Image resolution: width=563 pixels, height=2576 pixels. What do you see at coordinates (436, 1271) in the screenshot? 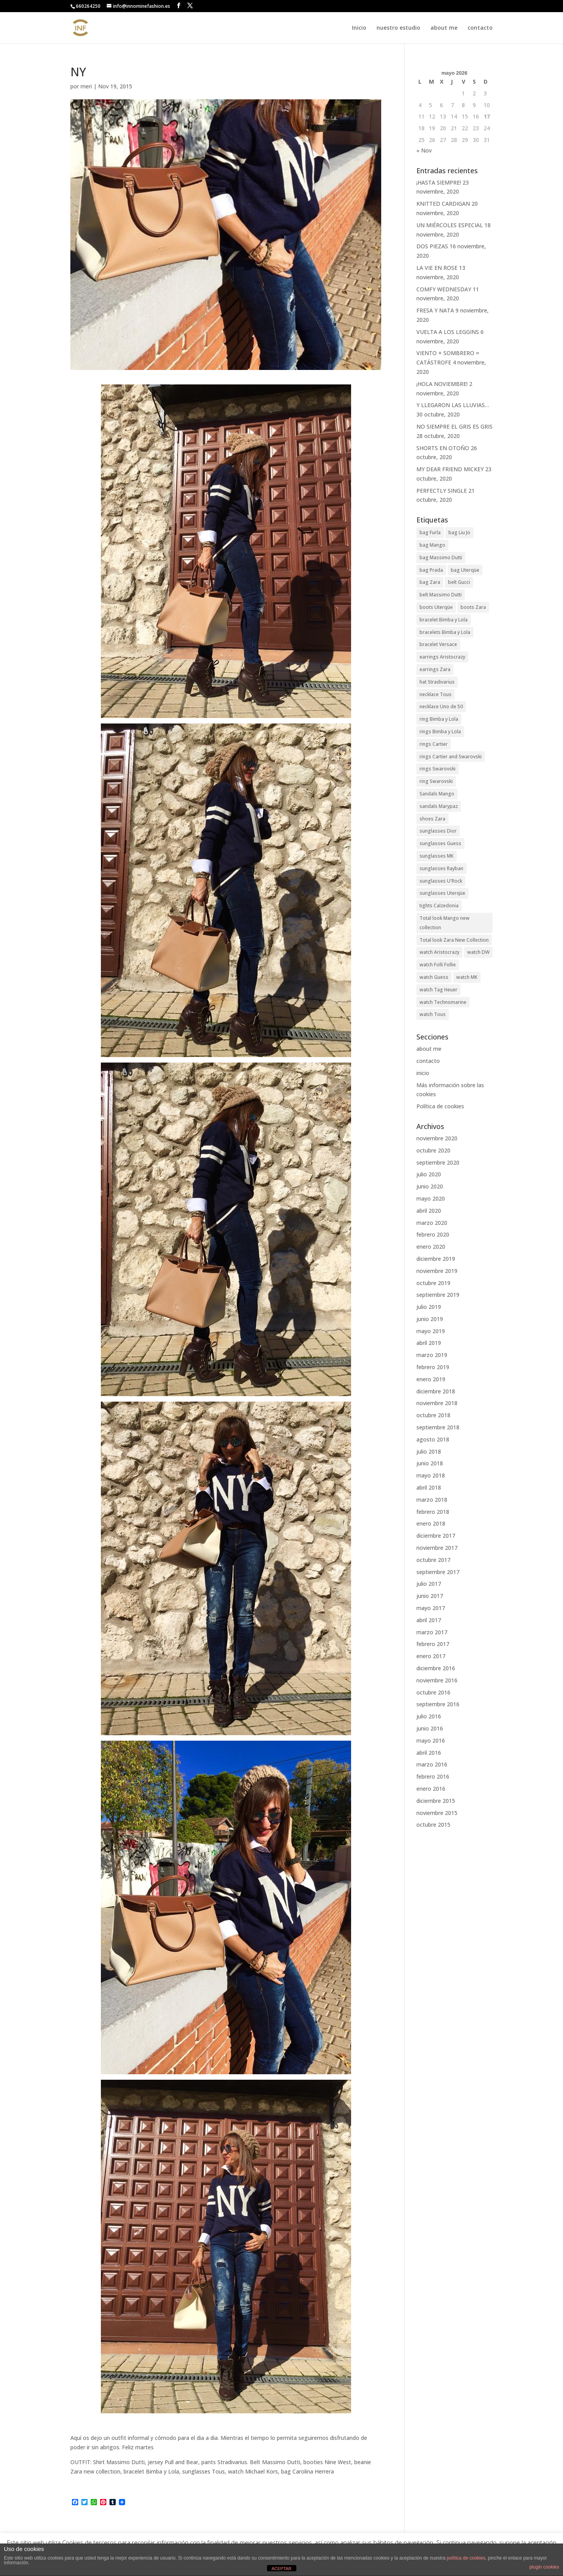
I see `noviembre 2019` at bounding box center [436, 1271].